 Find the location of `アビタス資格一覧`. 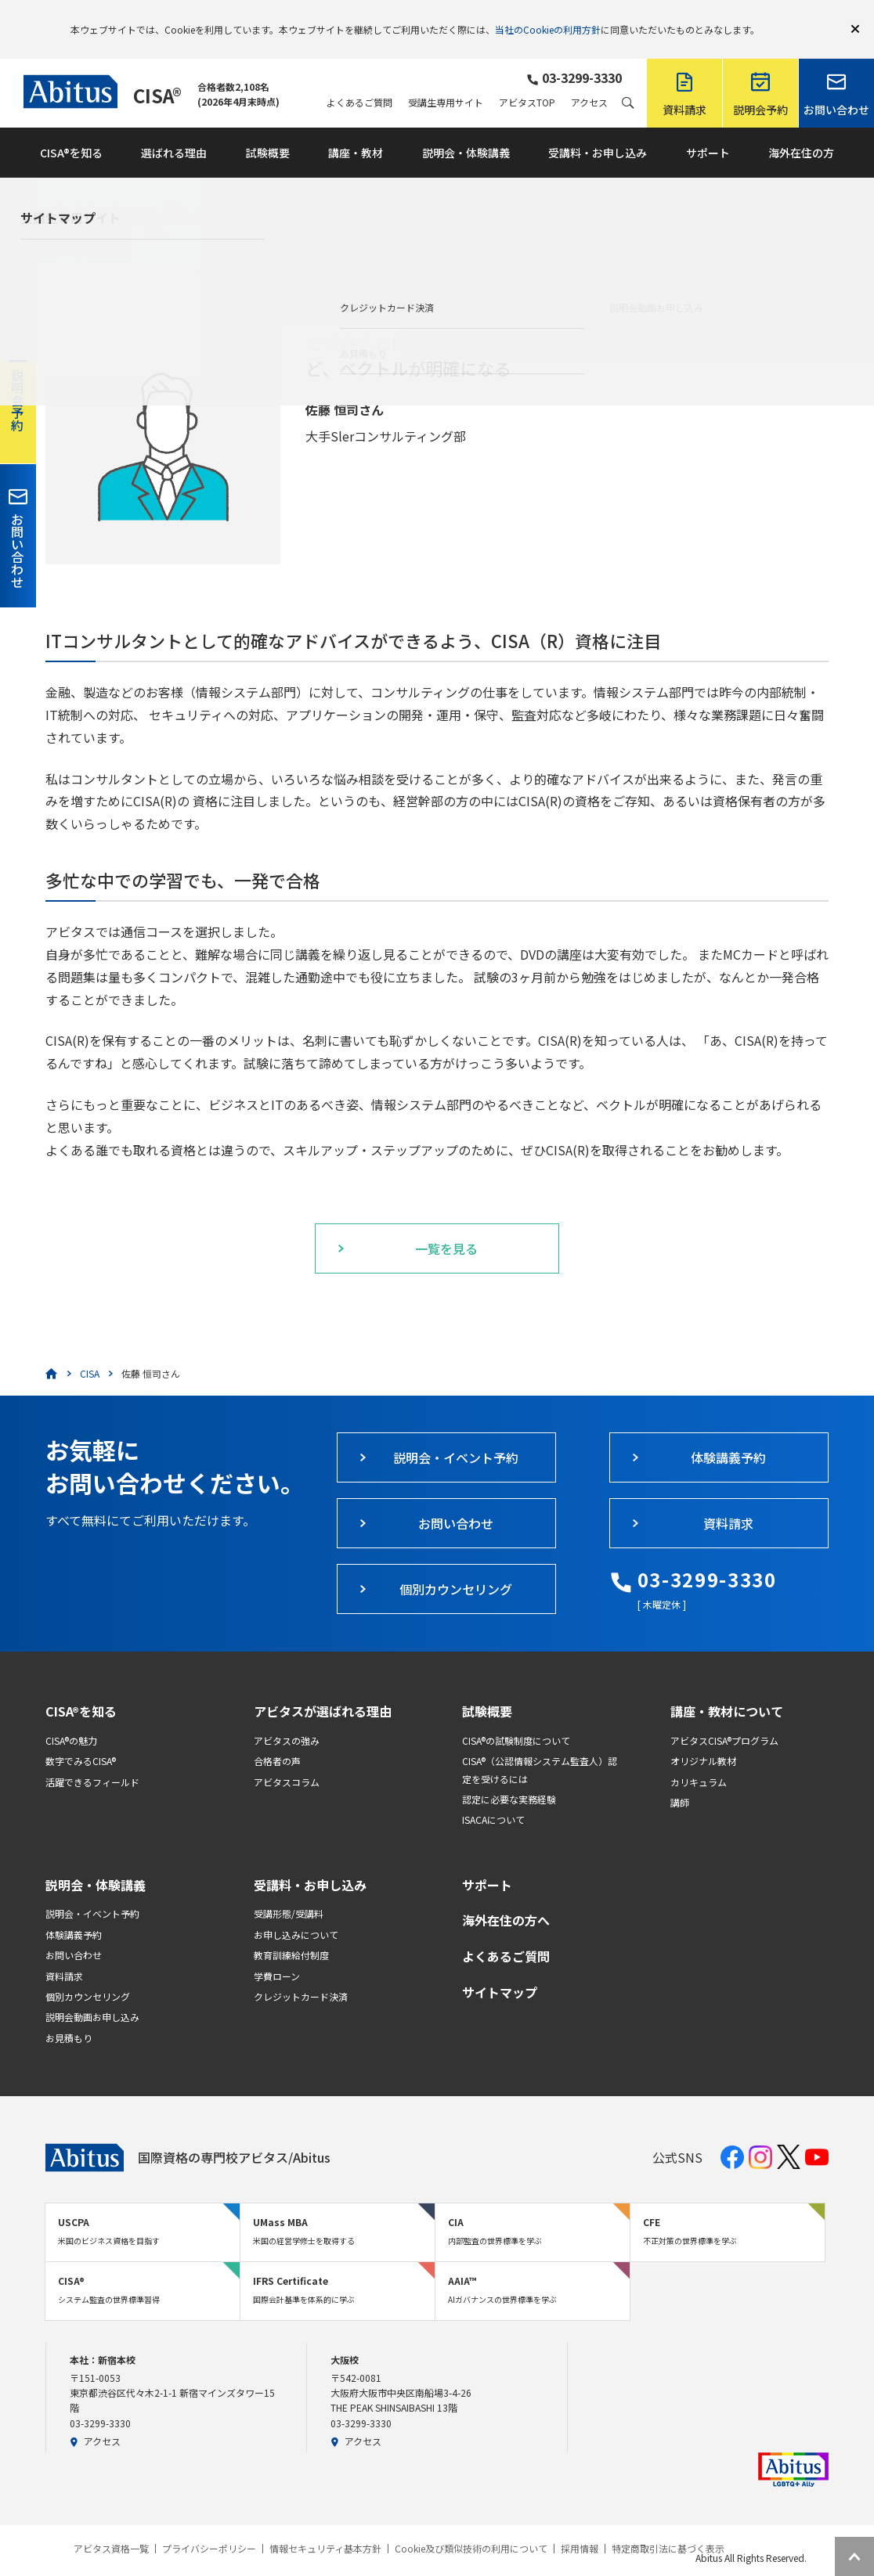

アビタス資格一覧 is located at coordinates (111, 2526).